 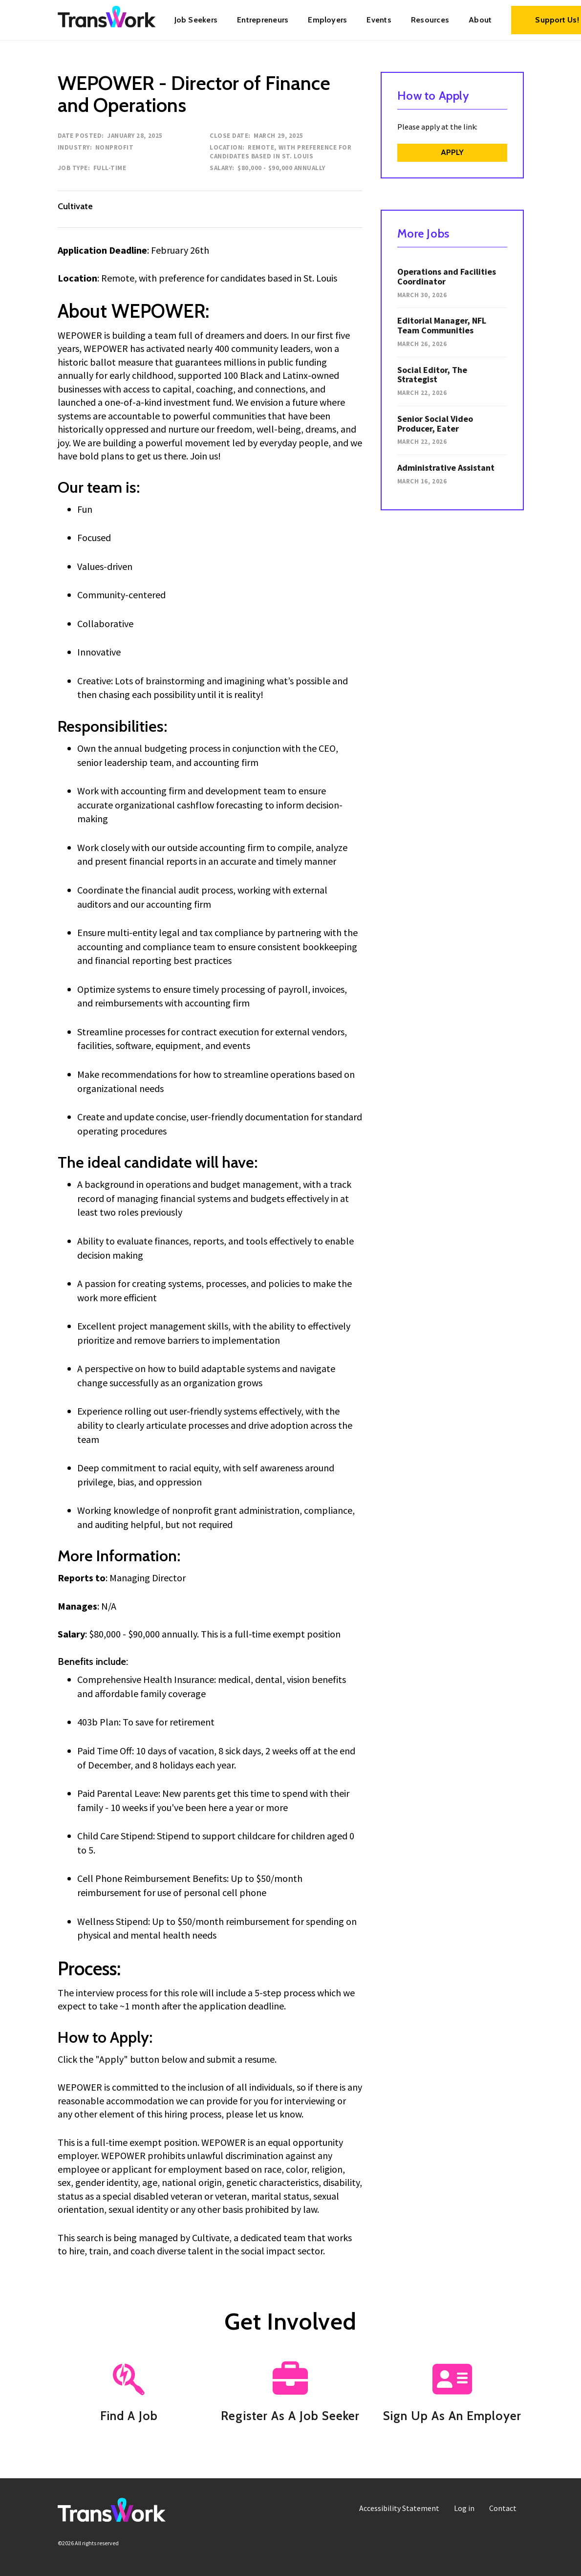 What do you see at coordinates (480, 19) in the screenshot?
I see `About` at bounding box center [480, 19].